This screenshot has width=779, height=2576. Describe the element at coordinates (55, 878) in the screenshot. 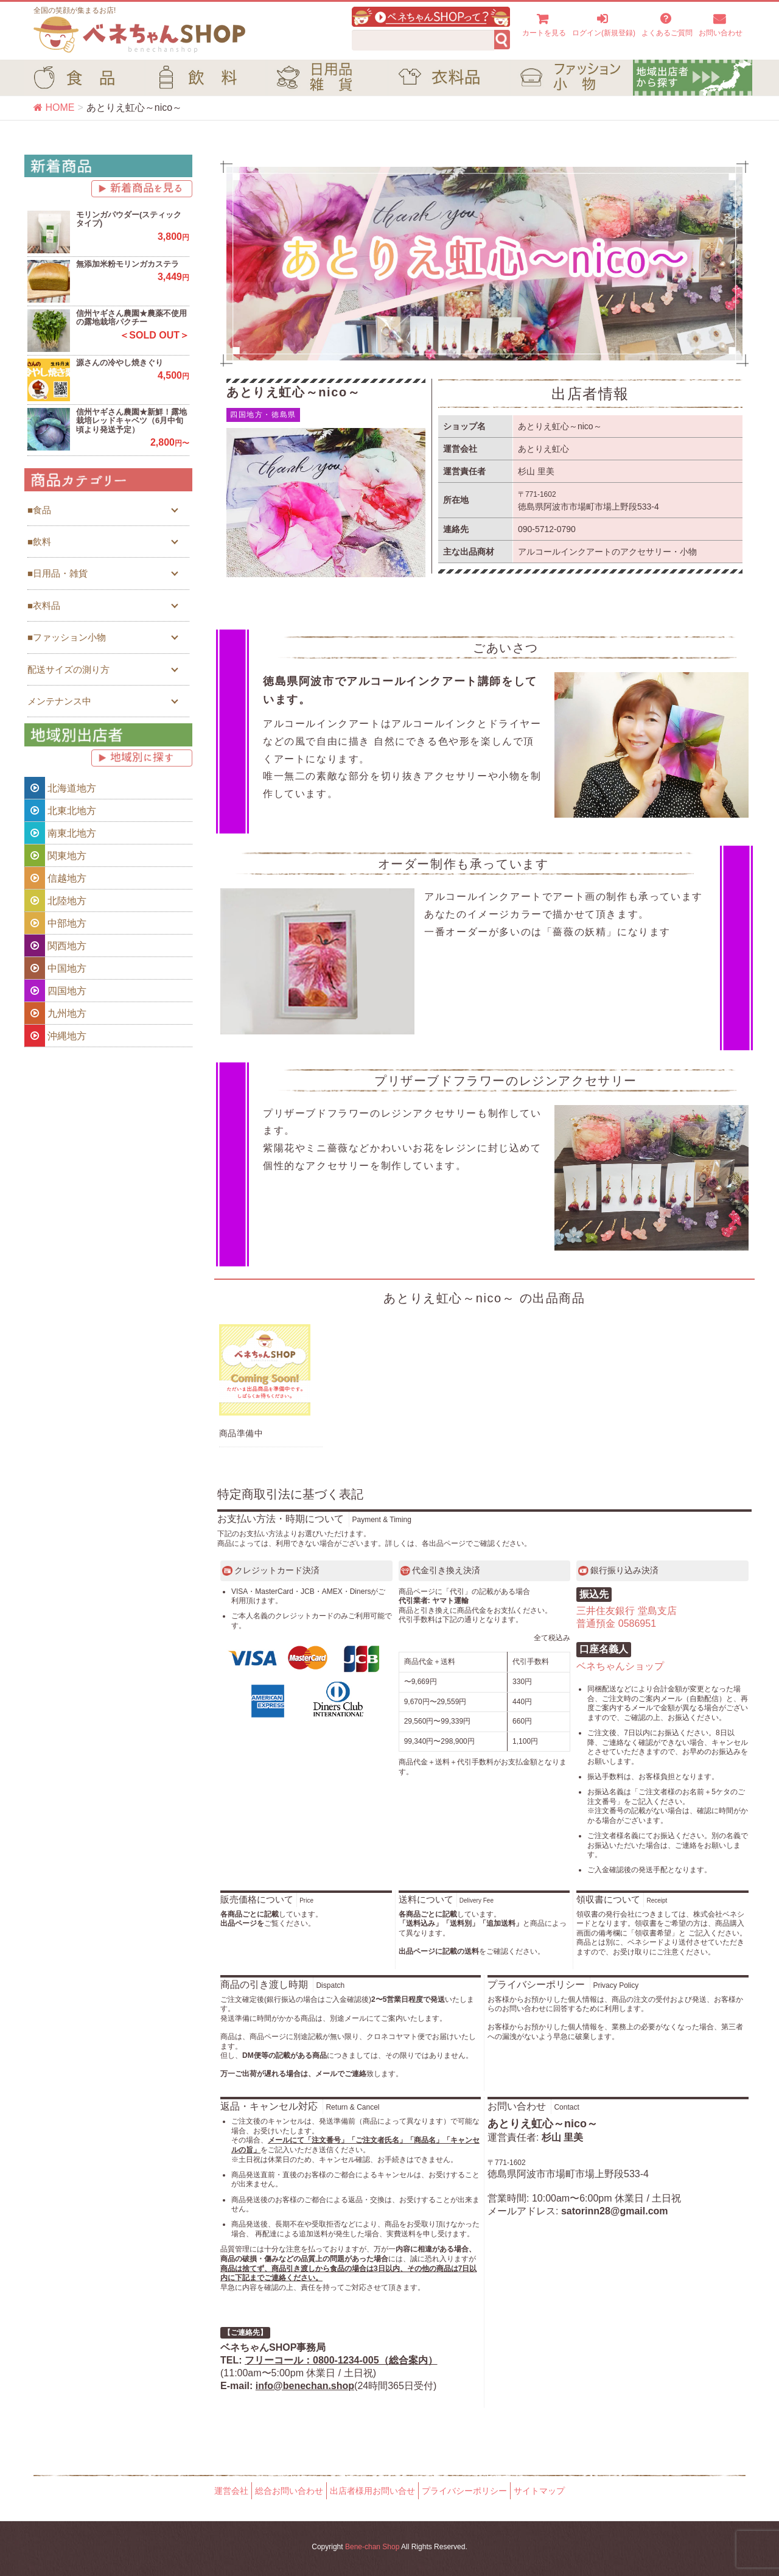

I see `信越地方` at that location.